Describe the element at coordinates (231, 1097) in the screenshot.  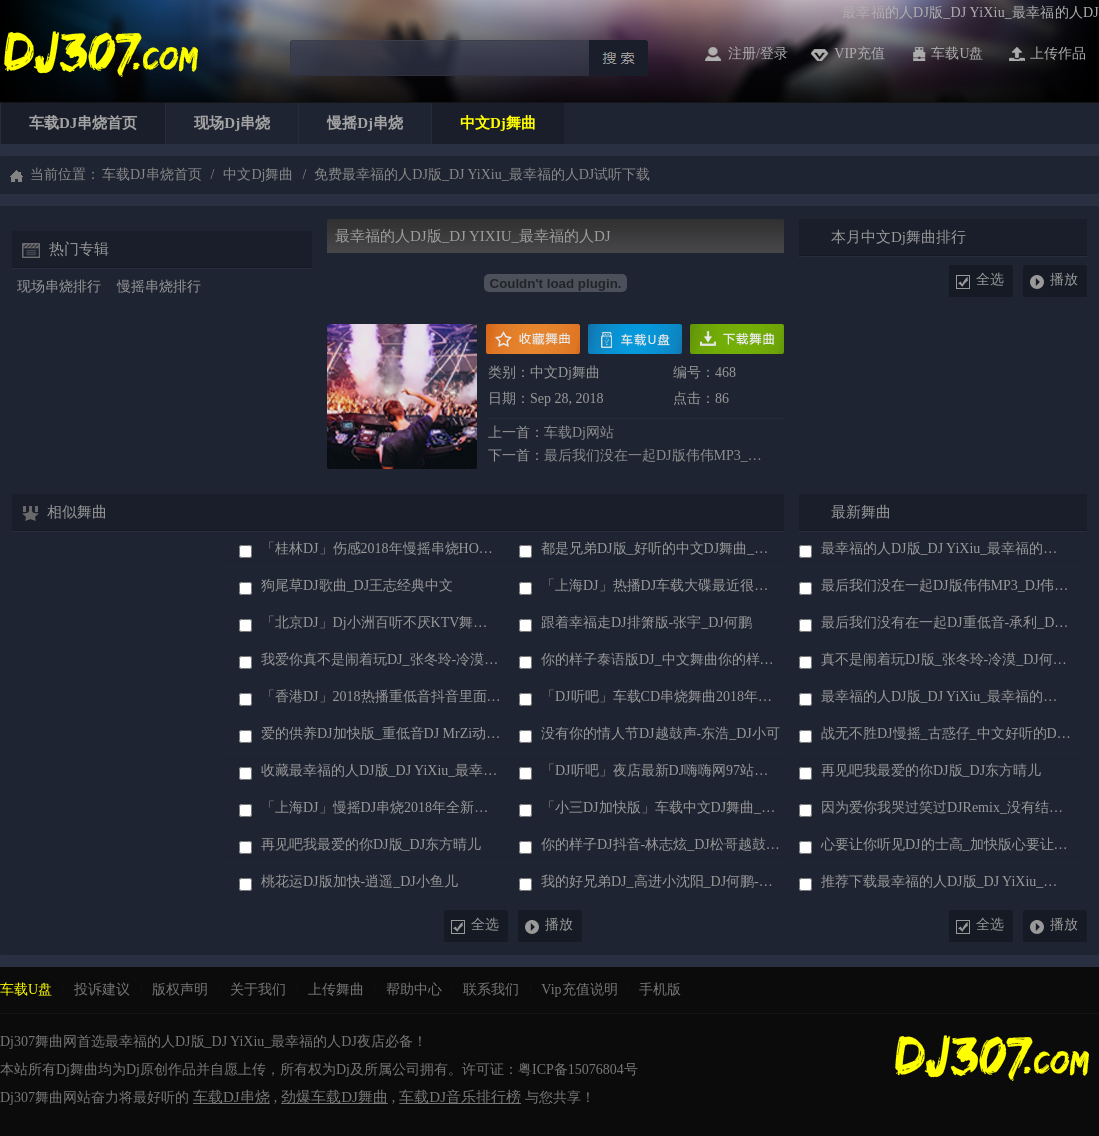
I see `车载DJ串烧` at that location.